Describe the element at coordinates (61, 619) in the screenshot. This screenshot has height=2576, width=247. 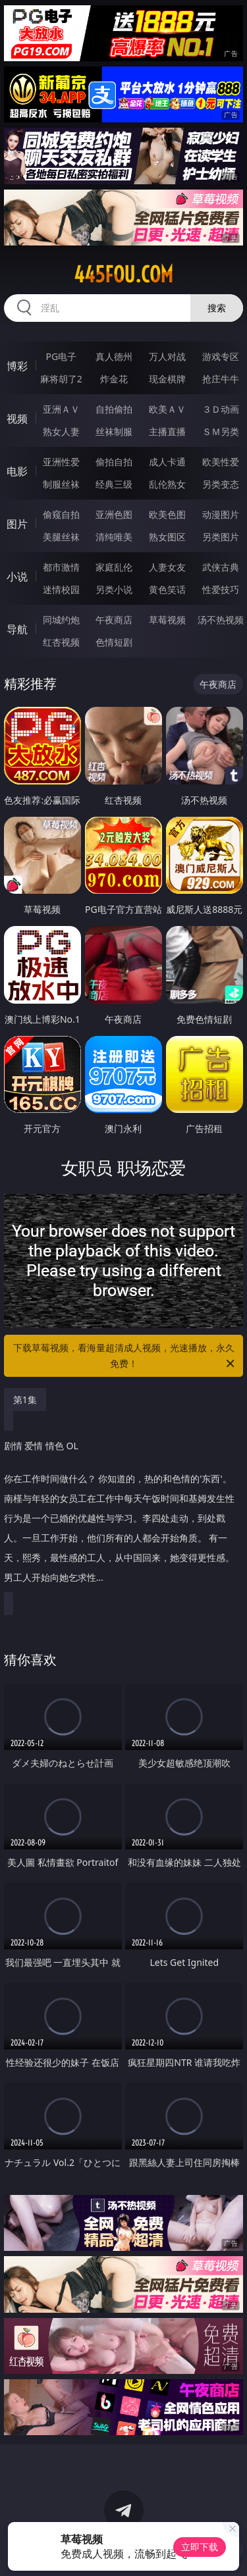
I see `同城约炮` at that location.